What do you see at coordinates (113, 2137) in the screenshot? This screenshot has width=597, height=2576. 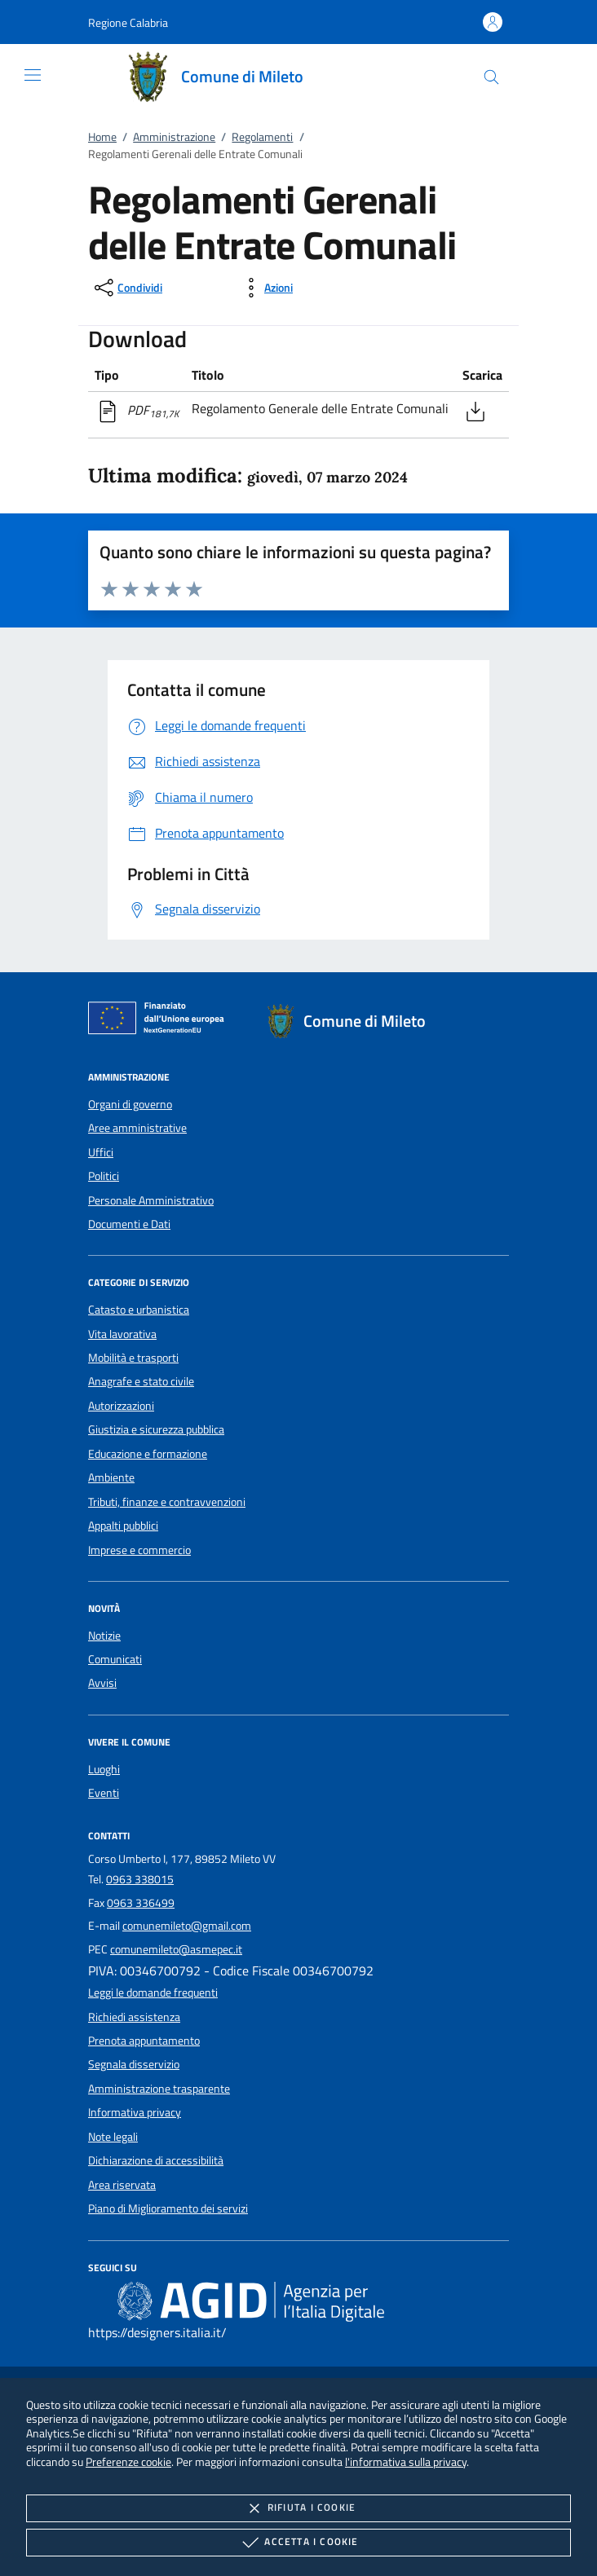 I see `Note legali` at bounding box center [113, 2137].